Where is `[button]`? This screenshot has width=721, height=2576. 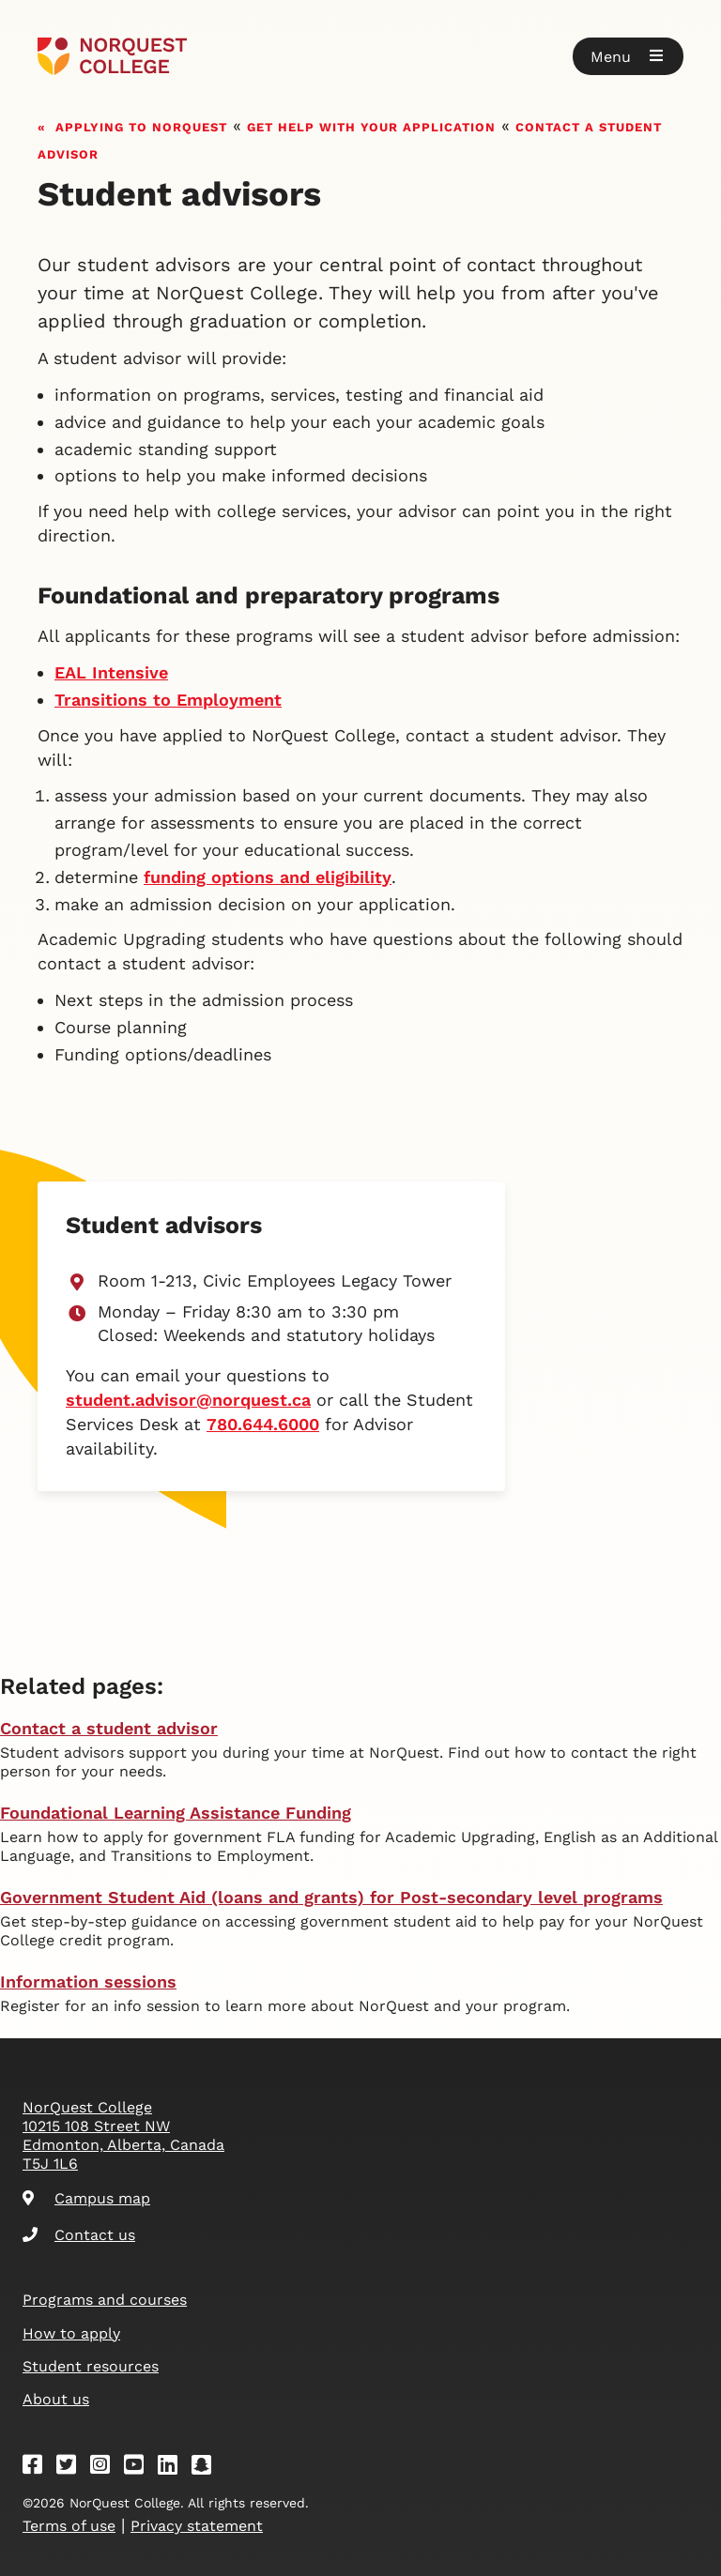
[button] is located at coordinates (628, 56).